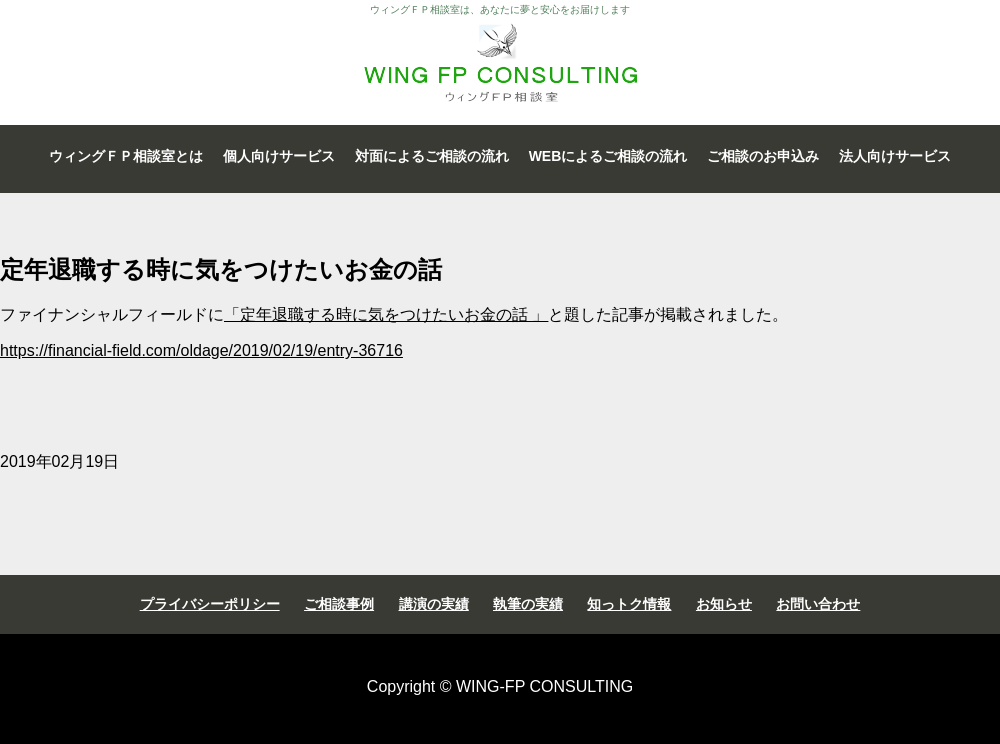  What do you see at coordinates (724, 604) in the screenshot?
I see `お知らせ` at bounding box center [724, 604].